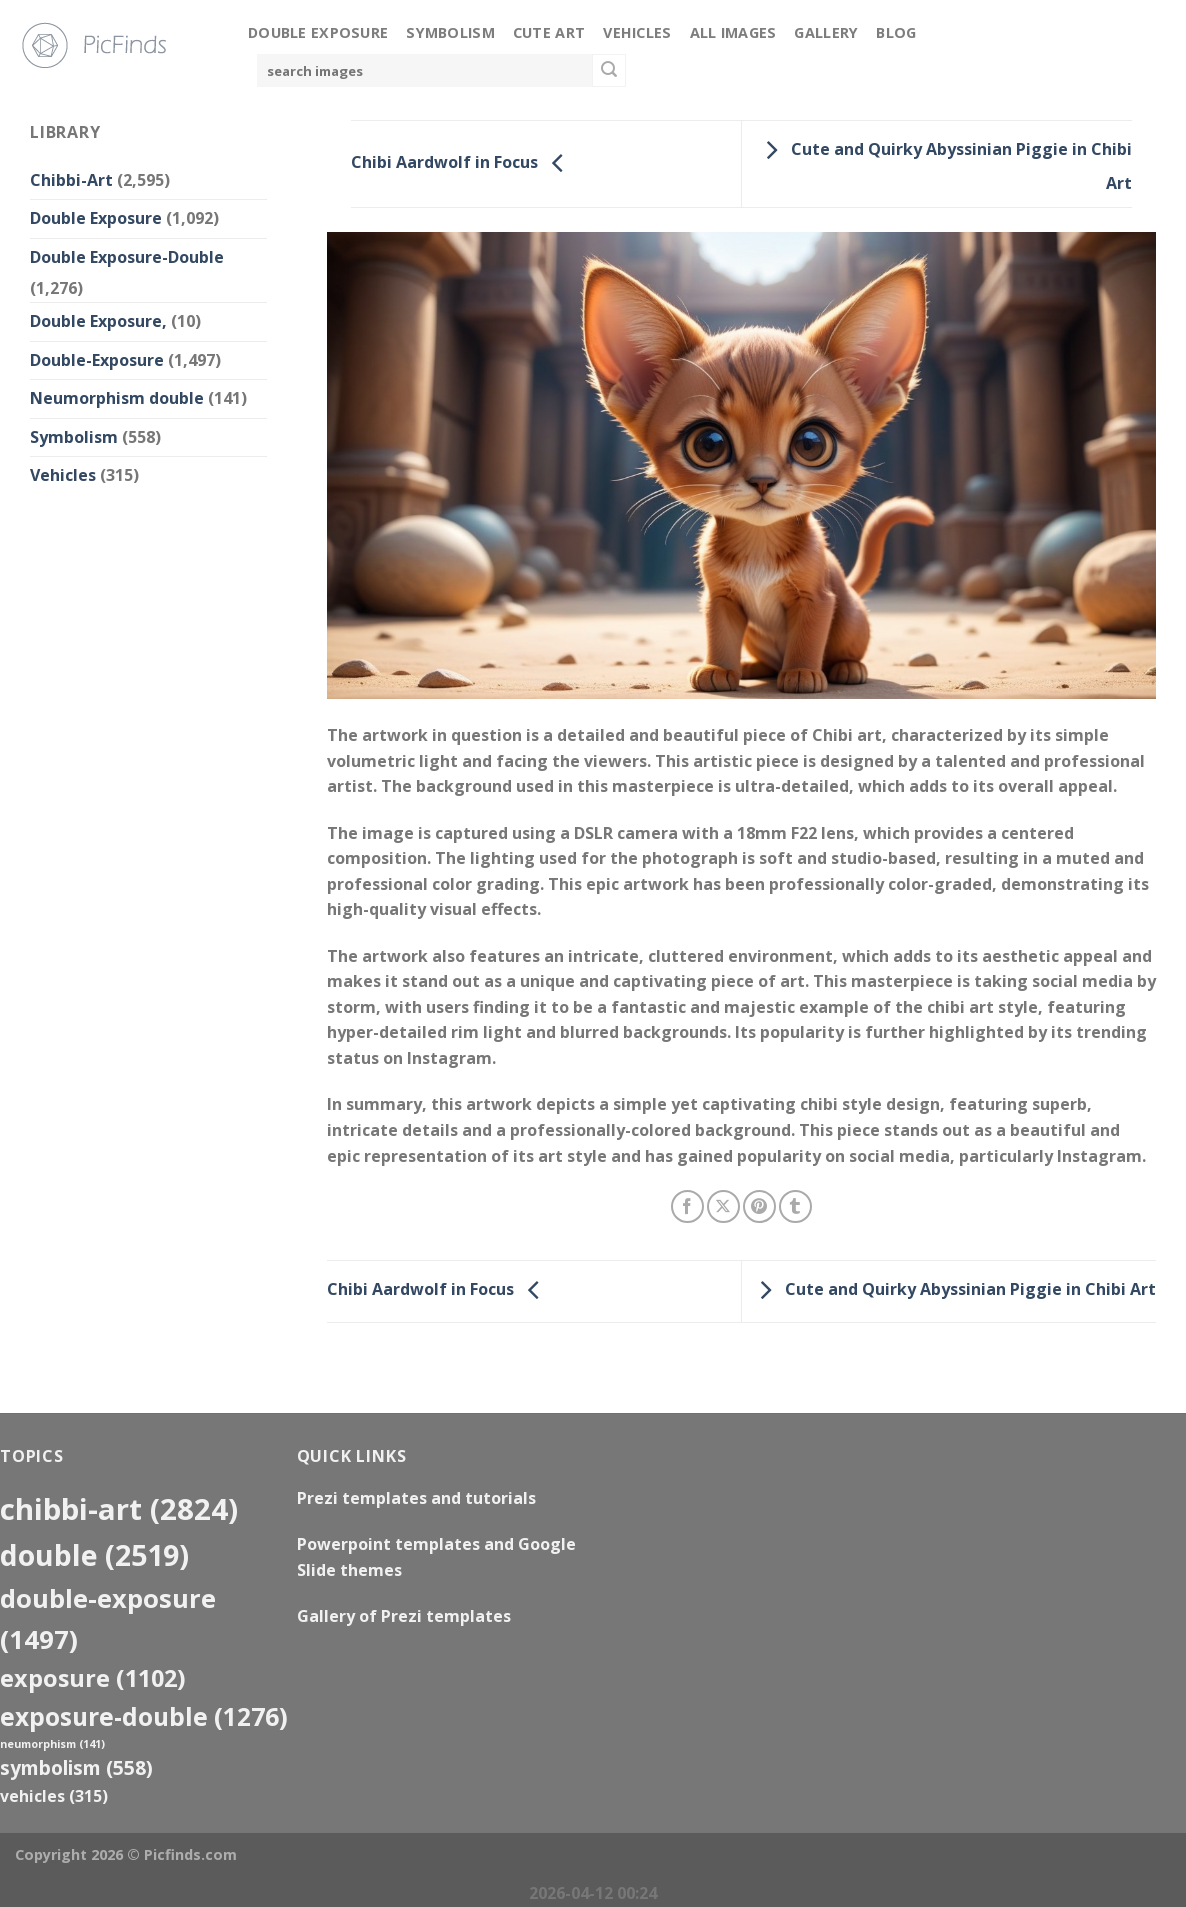  I want to click on Symbolism [Symbolism (558 items)], so click(76, 1767).